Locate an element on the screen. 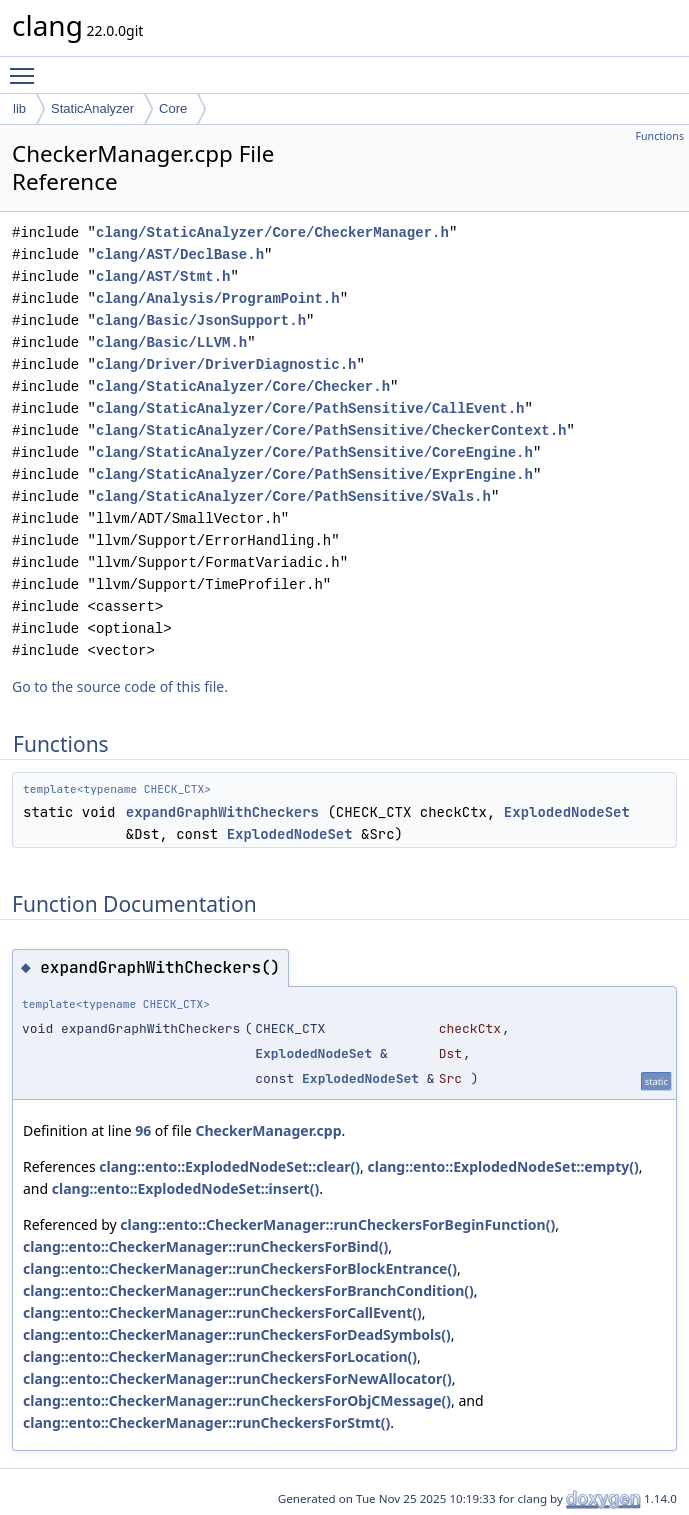 The image size is (689, 1515). clang::ento::CheckerManager::runCheckersForLocation() is located at coordinates (220, 1356).